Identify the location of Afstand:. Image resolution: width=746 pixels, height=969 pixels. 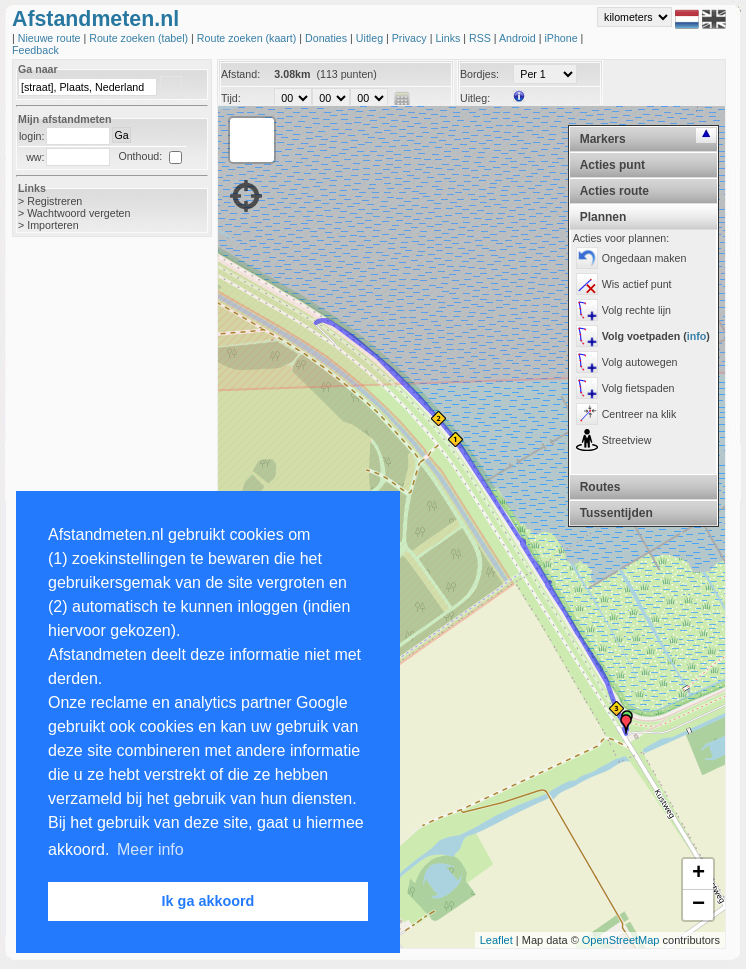
(240, 74).